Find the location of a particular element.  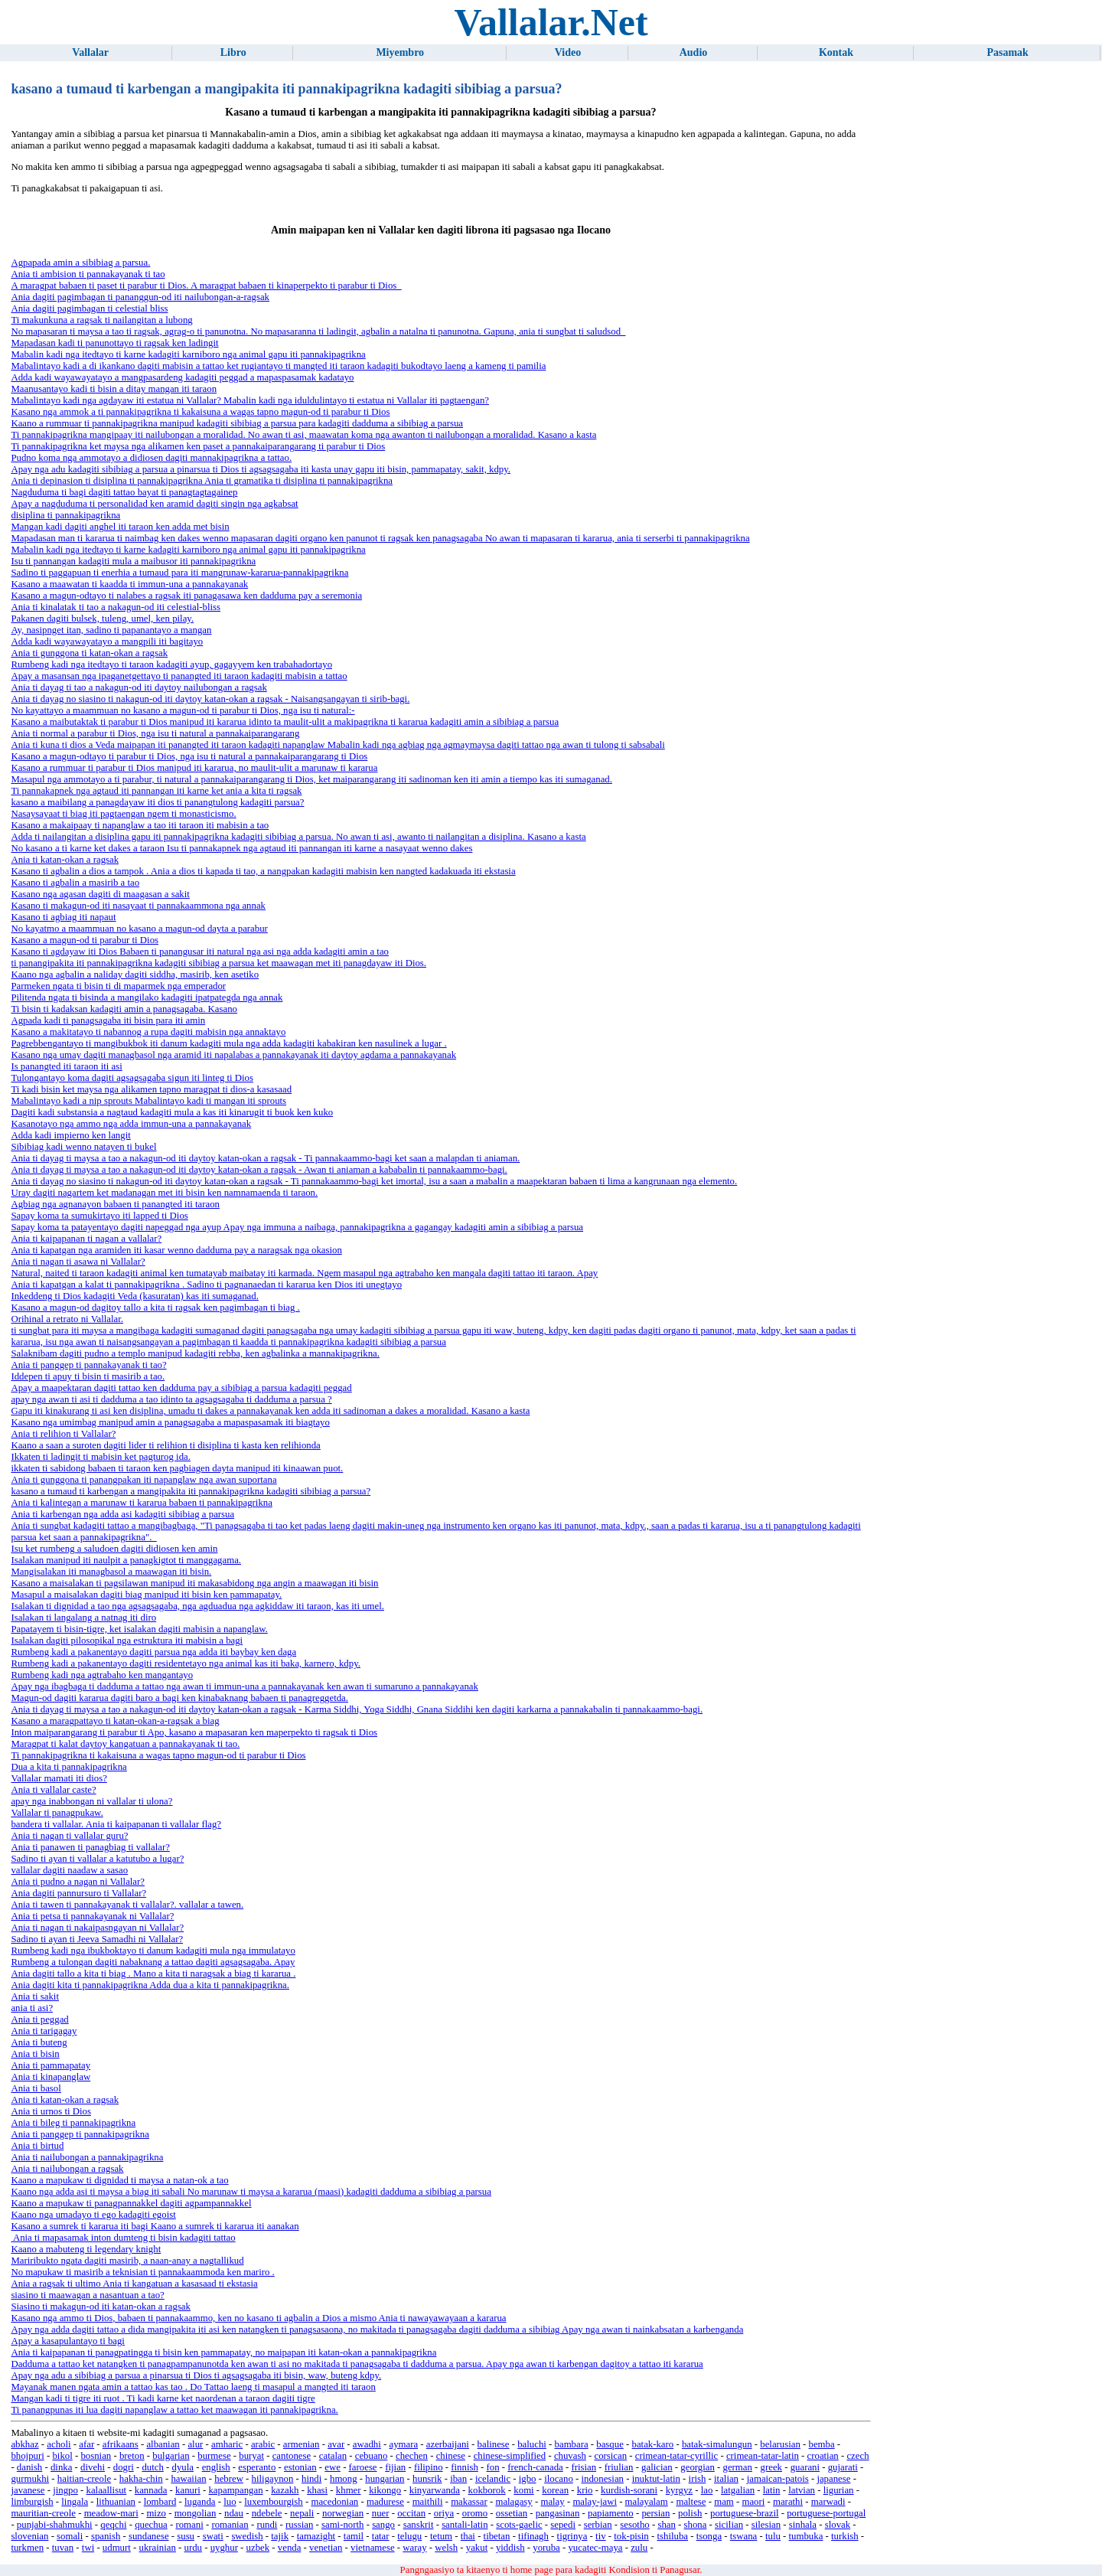

komi is located at coordinates (523, 2490).